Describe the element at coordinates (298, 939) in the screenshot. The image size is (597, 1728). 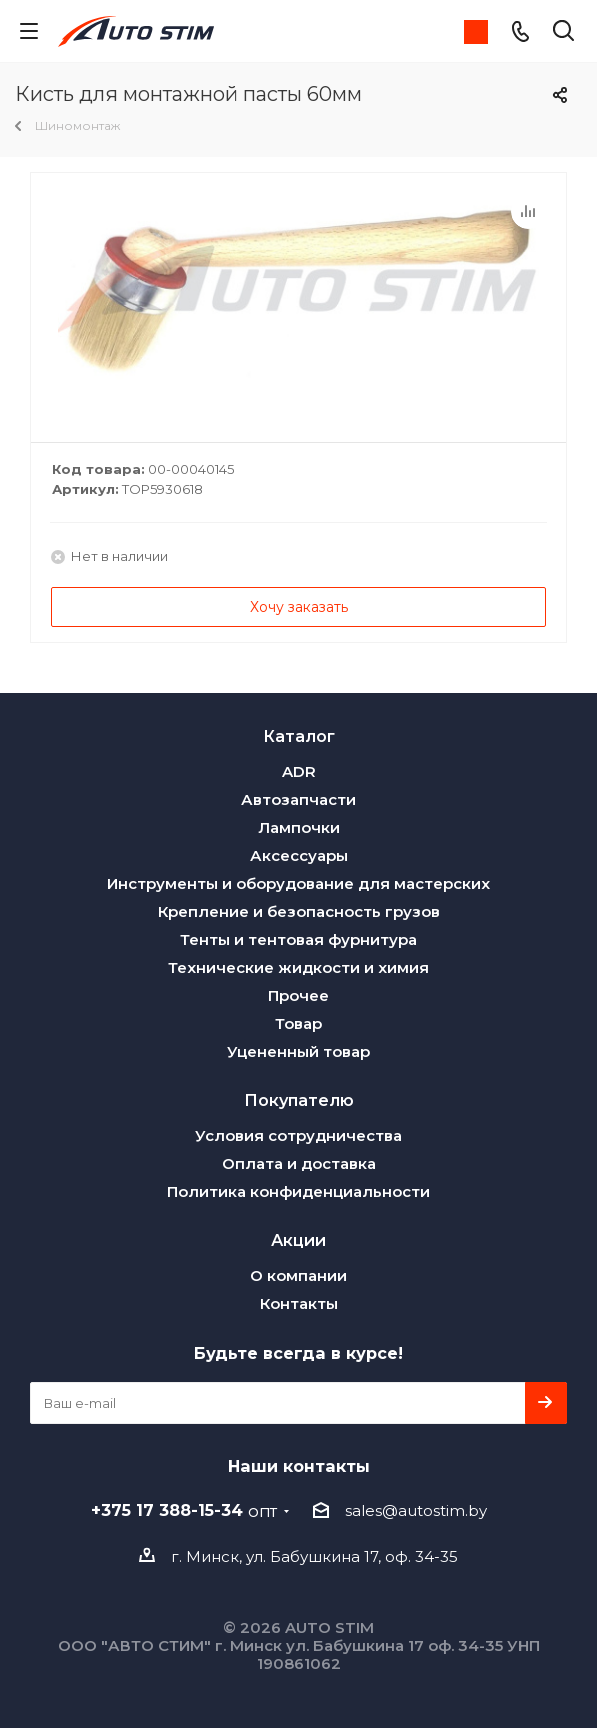
I see `Тенты и тентовая фурнитура` at that location.